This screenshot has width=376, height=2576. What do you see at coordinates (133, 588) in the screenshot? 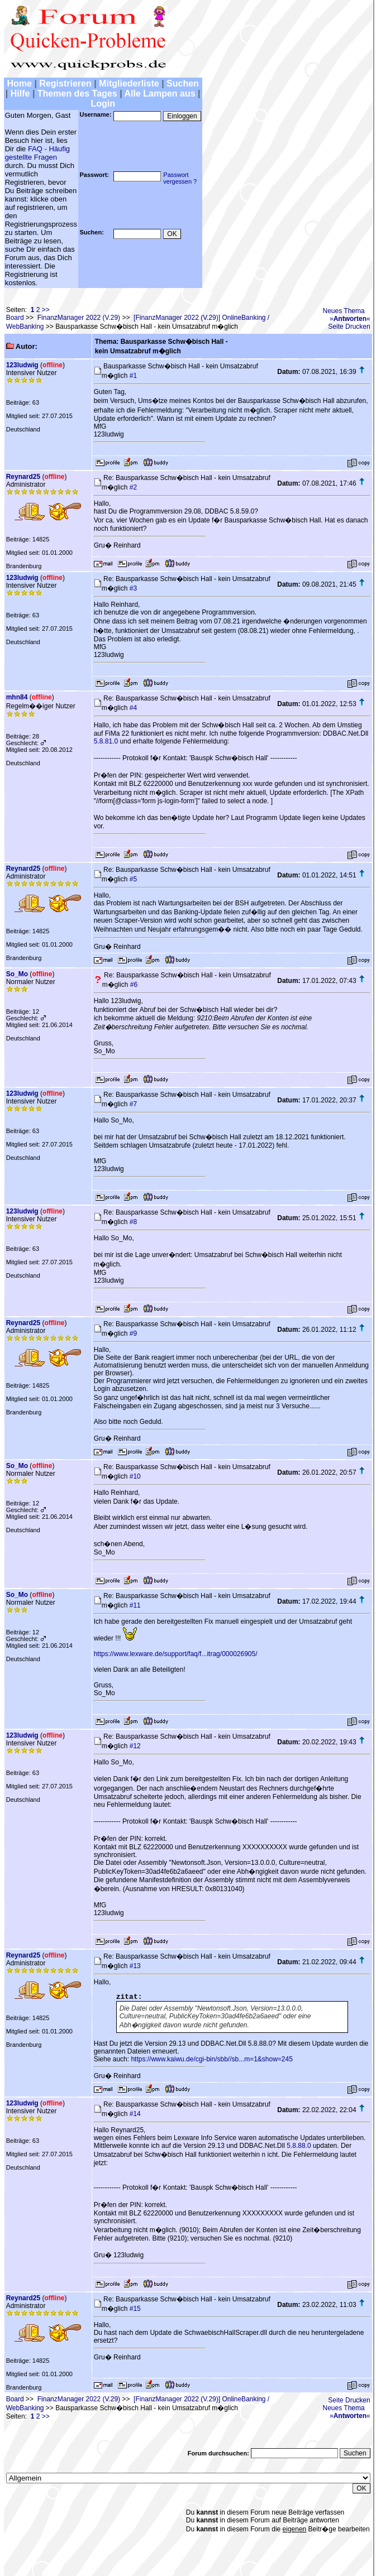
I see `#3` at bounding box center [133, 588].